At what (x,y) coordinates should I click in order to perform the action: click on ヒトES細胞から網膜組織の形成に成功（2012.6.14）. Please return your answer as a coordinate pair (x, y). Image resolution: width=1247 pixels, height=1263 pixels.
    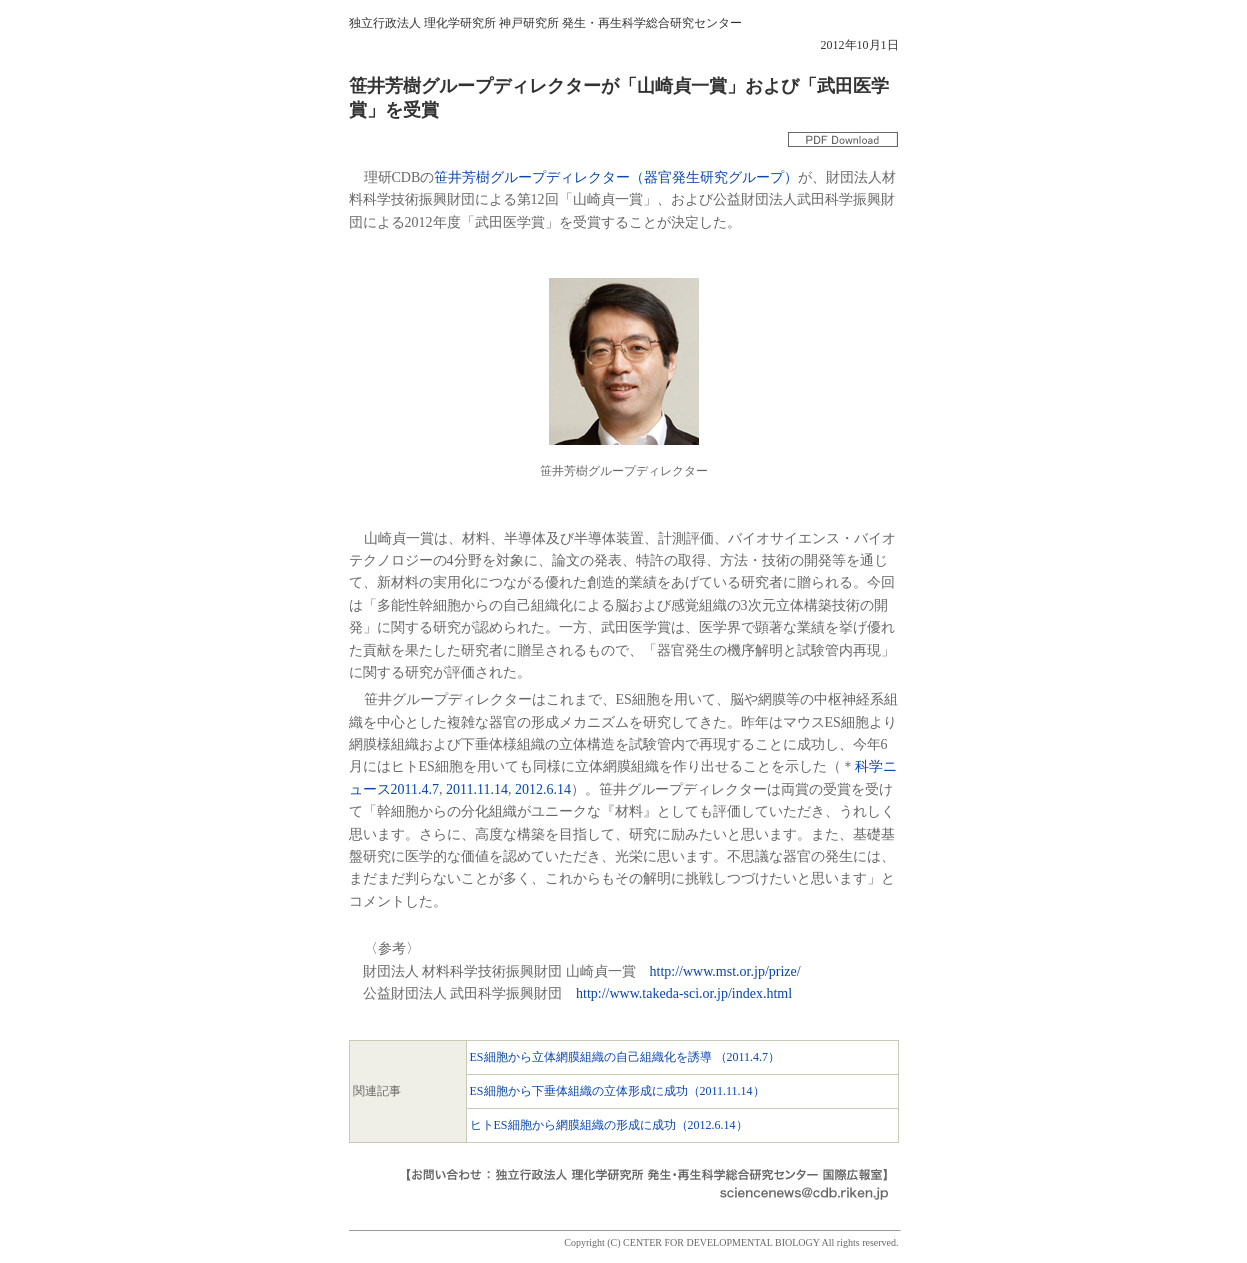
    Looking at the image, I should click on (609, 1125).